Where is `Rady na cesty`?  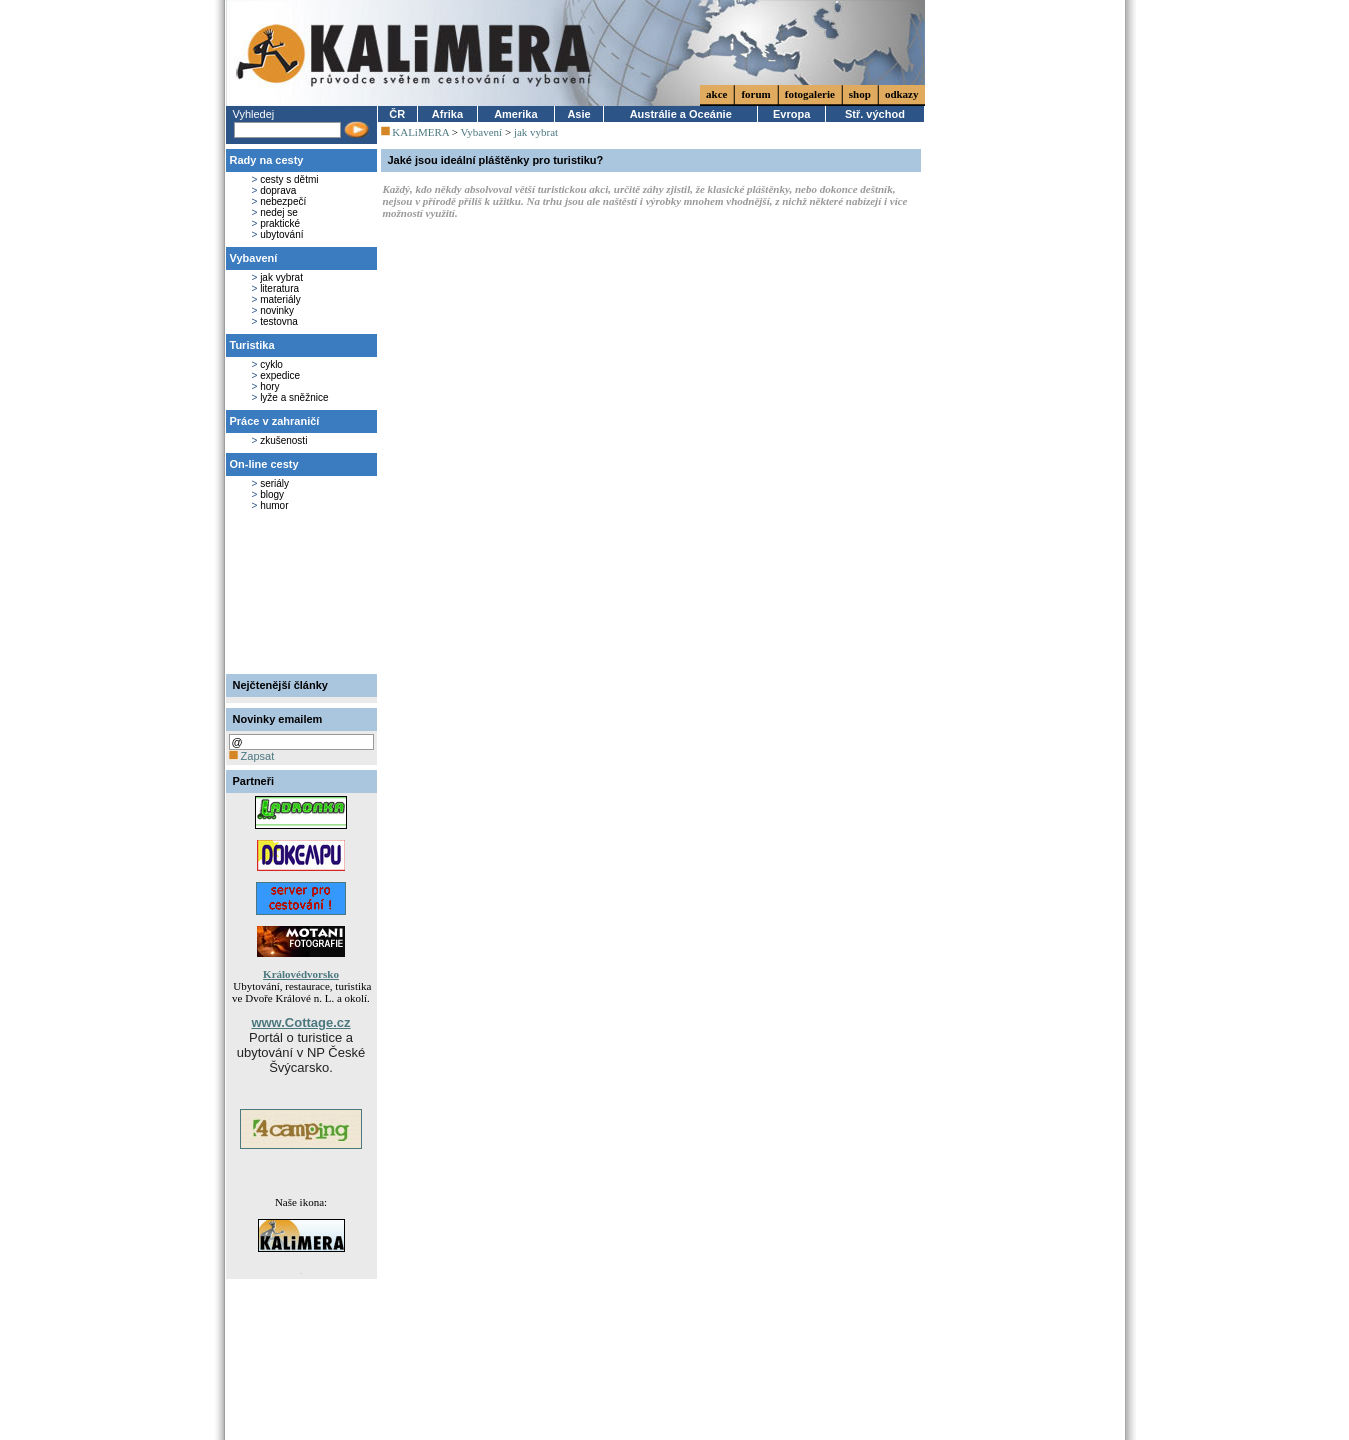
Rady na cesty is located at coordinates (267, 160).